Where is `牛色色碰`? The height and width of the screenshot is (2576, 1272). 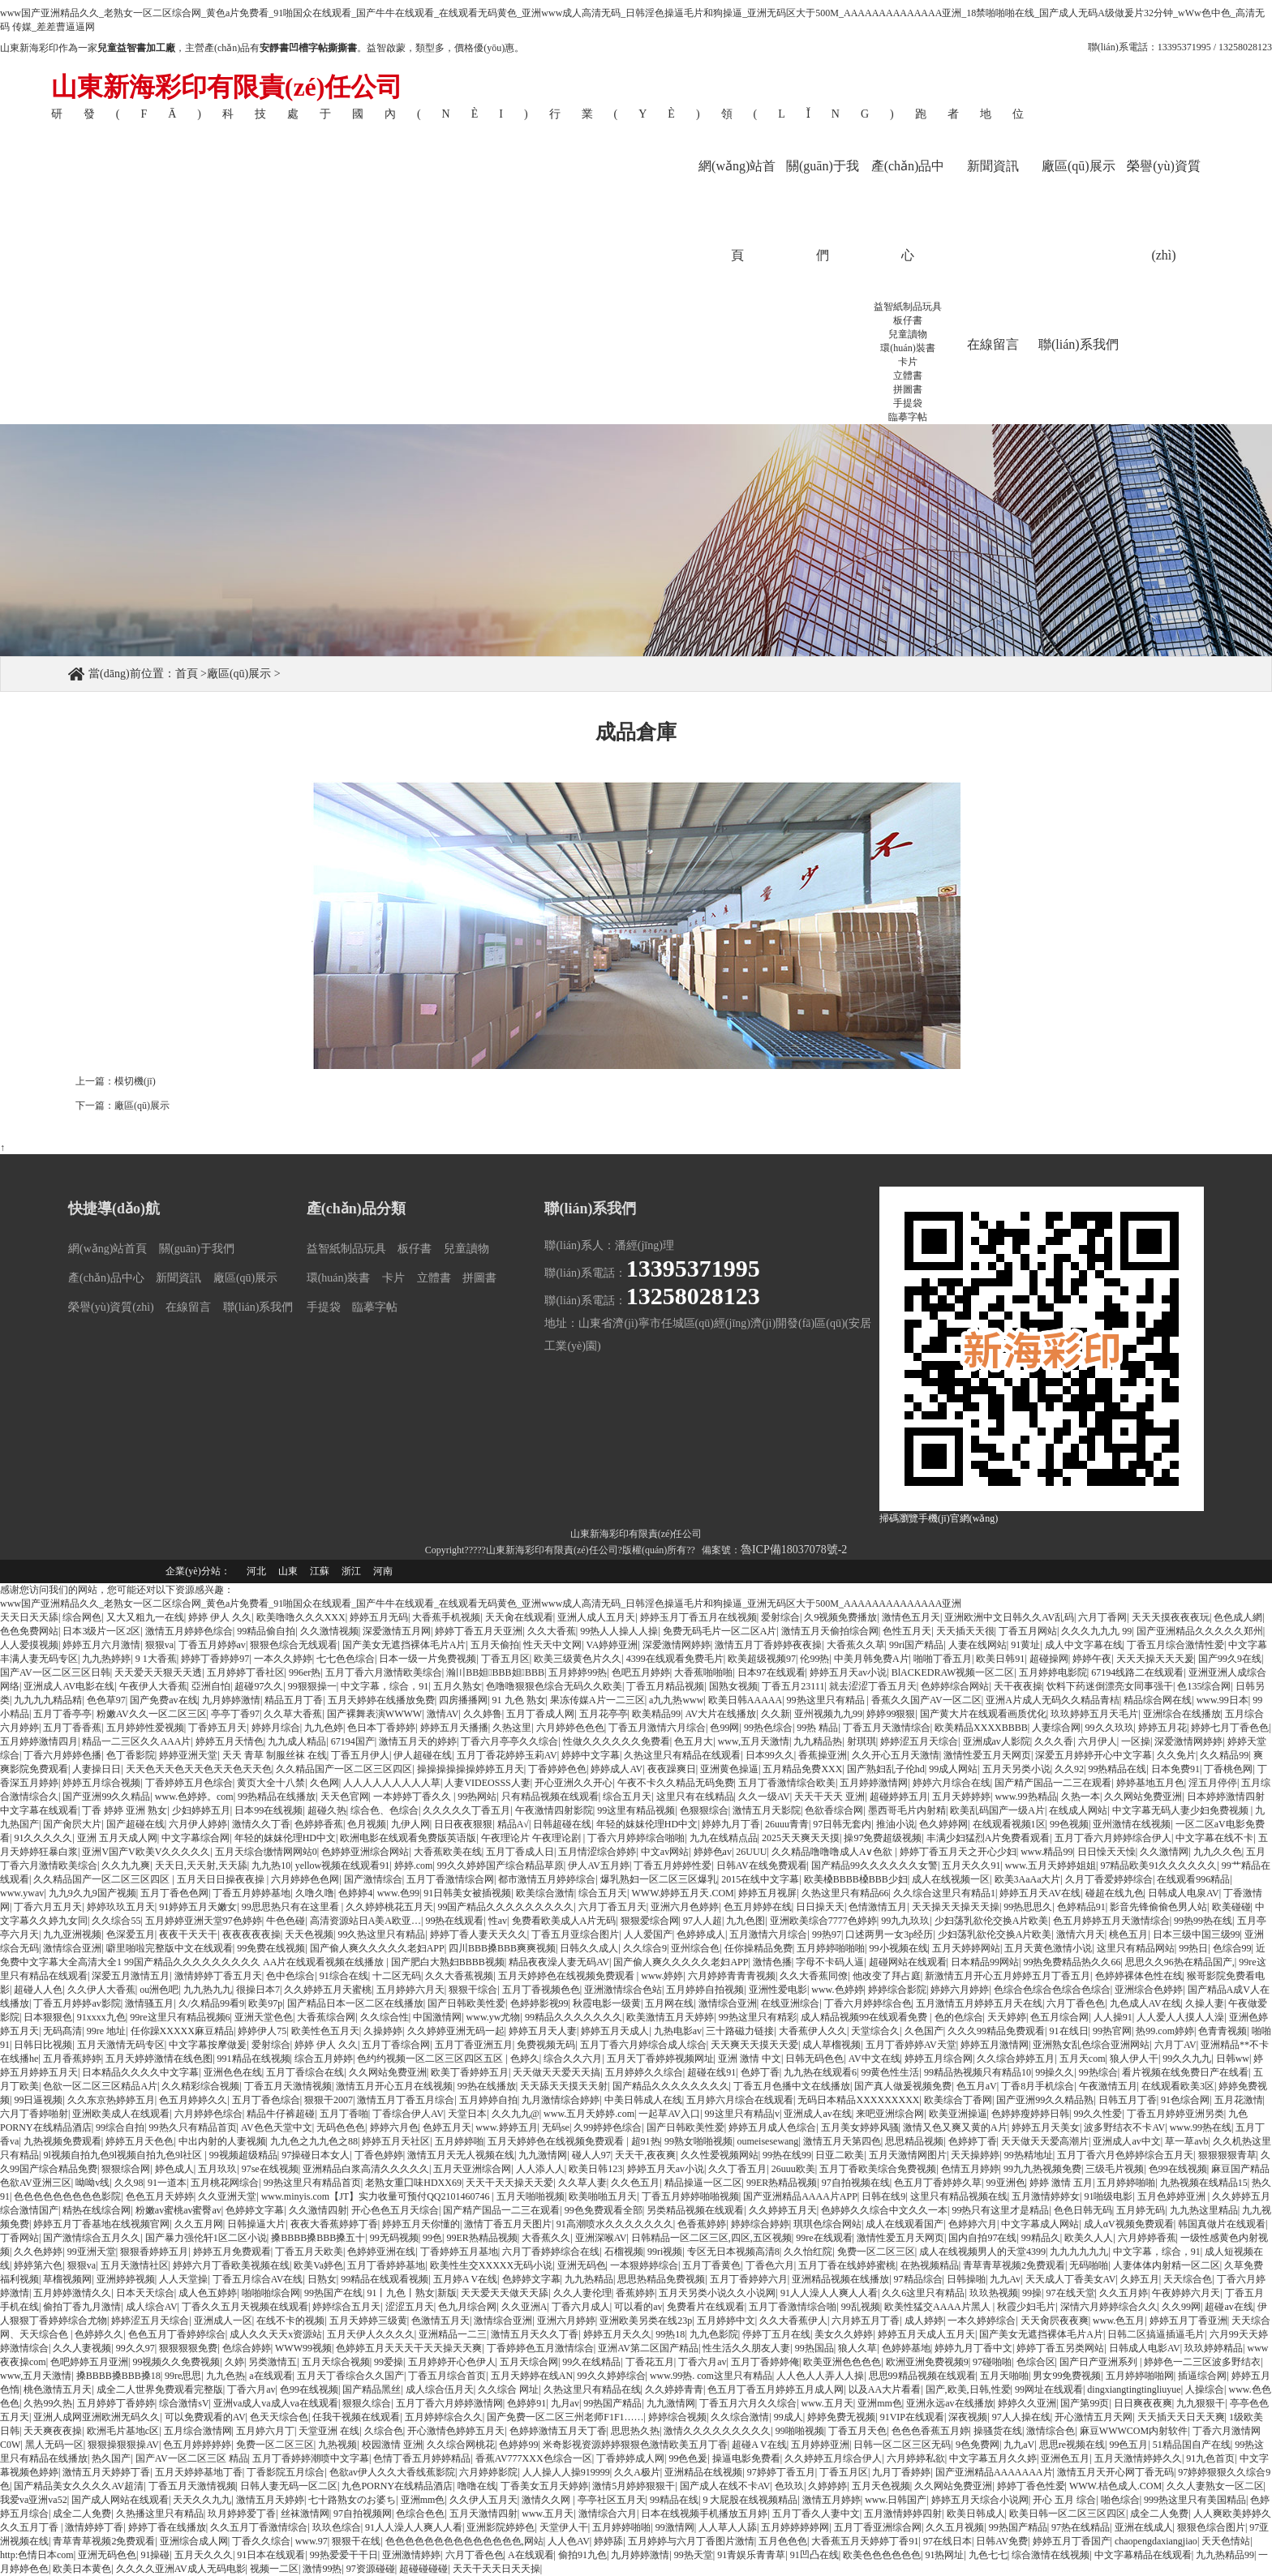
牛色色碰 is located at coordinates (285, 1920).